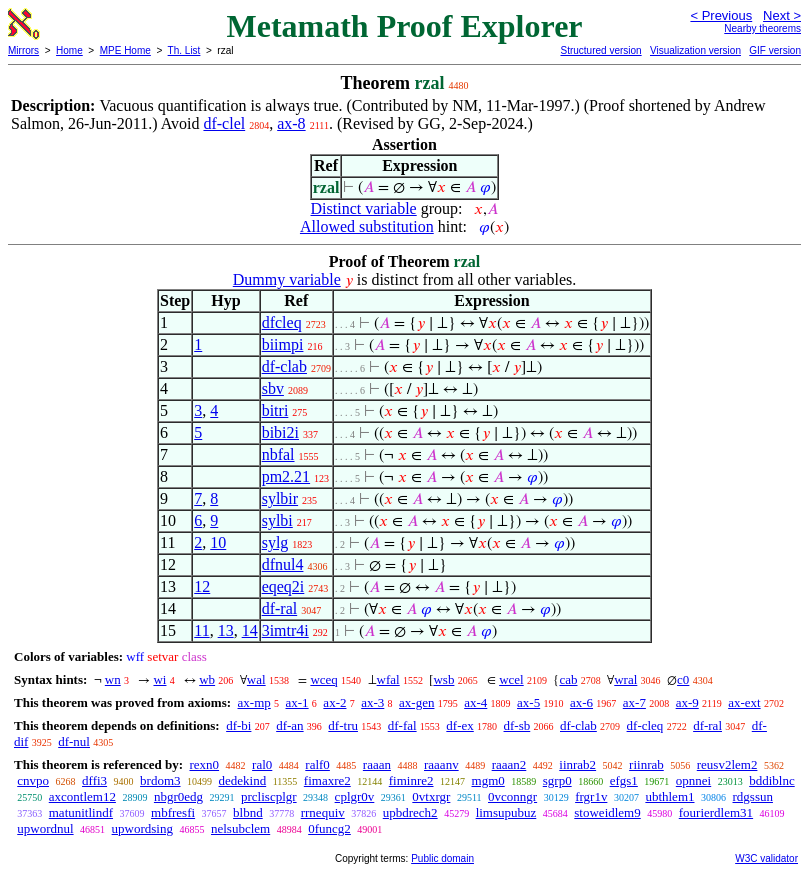 The width and height of the screenshot is (809, 875). Describe the element at coordinates (285, 630) in the screenshot. I see `3imtr4i` at that location.